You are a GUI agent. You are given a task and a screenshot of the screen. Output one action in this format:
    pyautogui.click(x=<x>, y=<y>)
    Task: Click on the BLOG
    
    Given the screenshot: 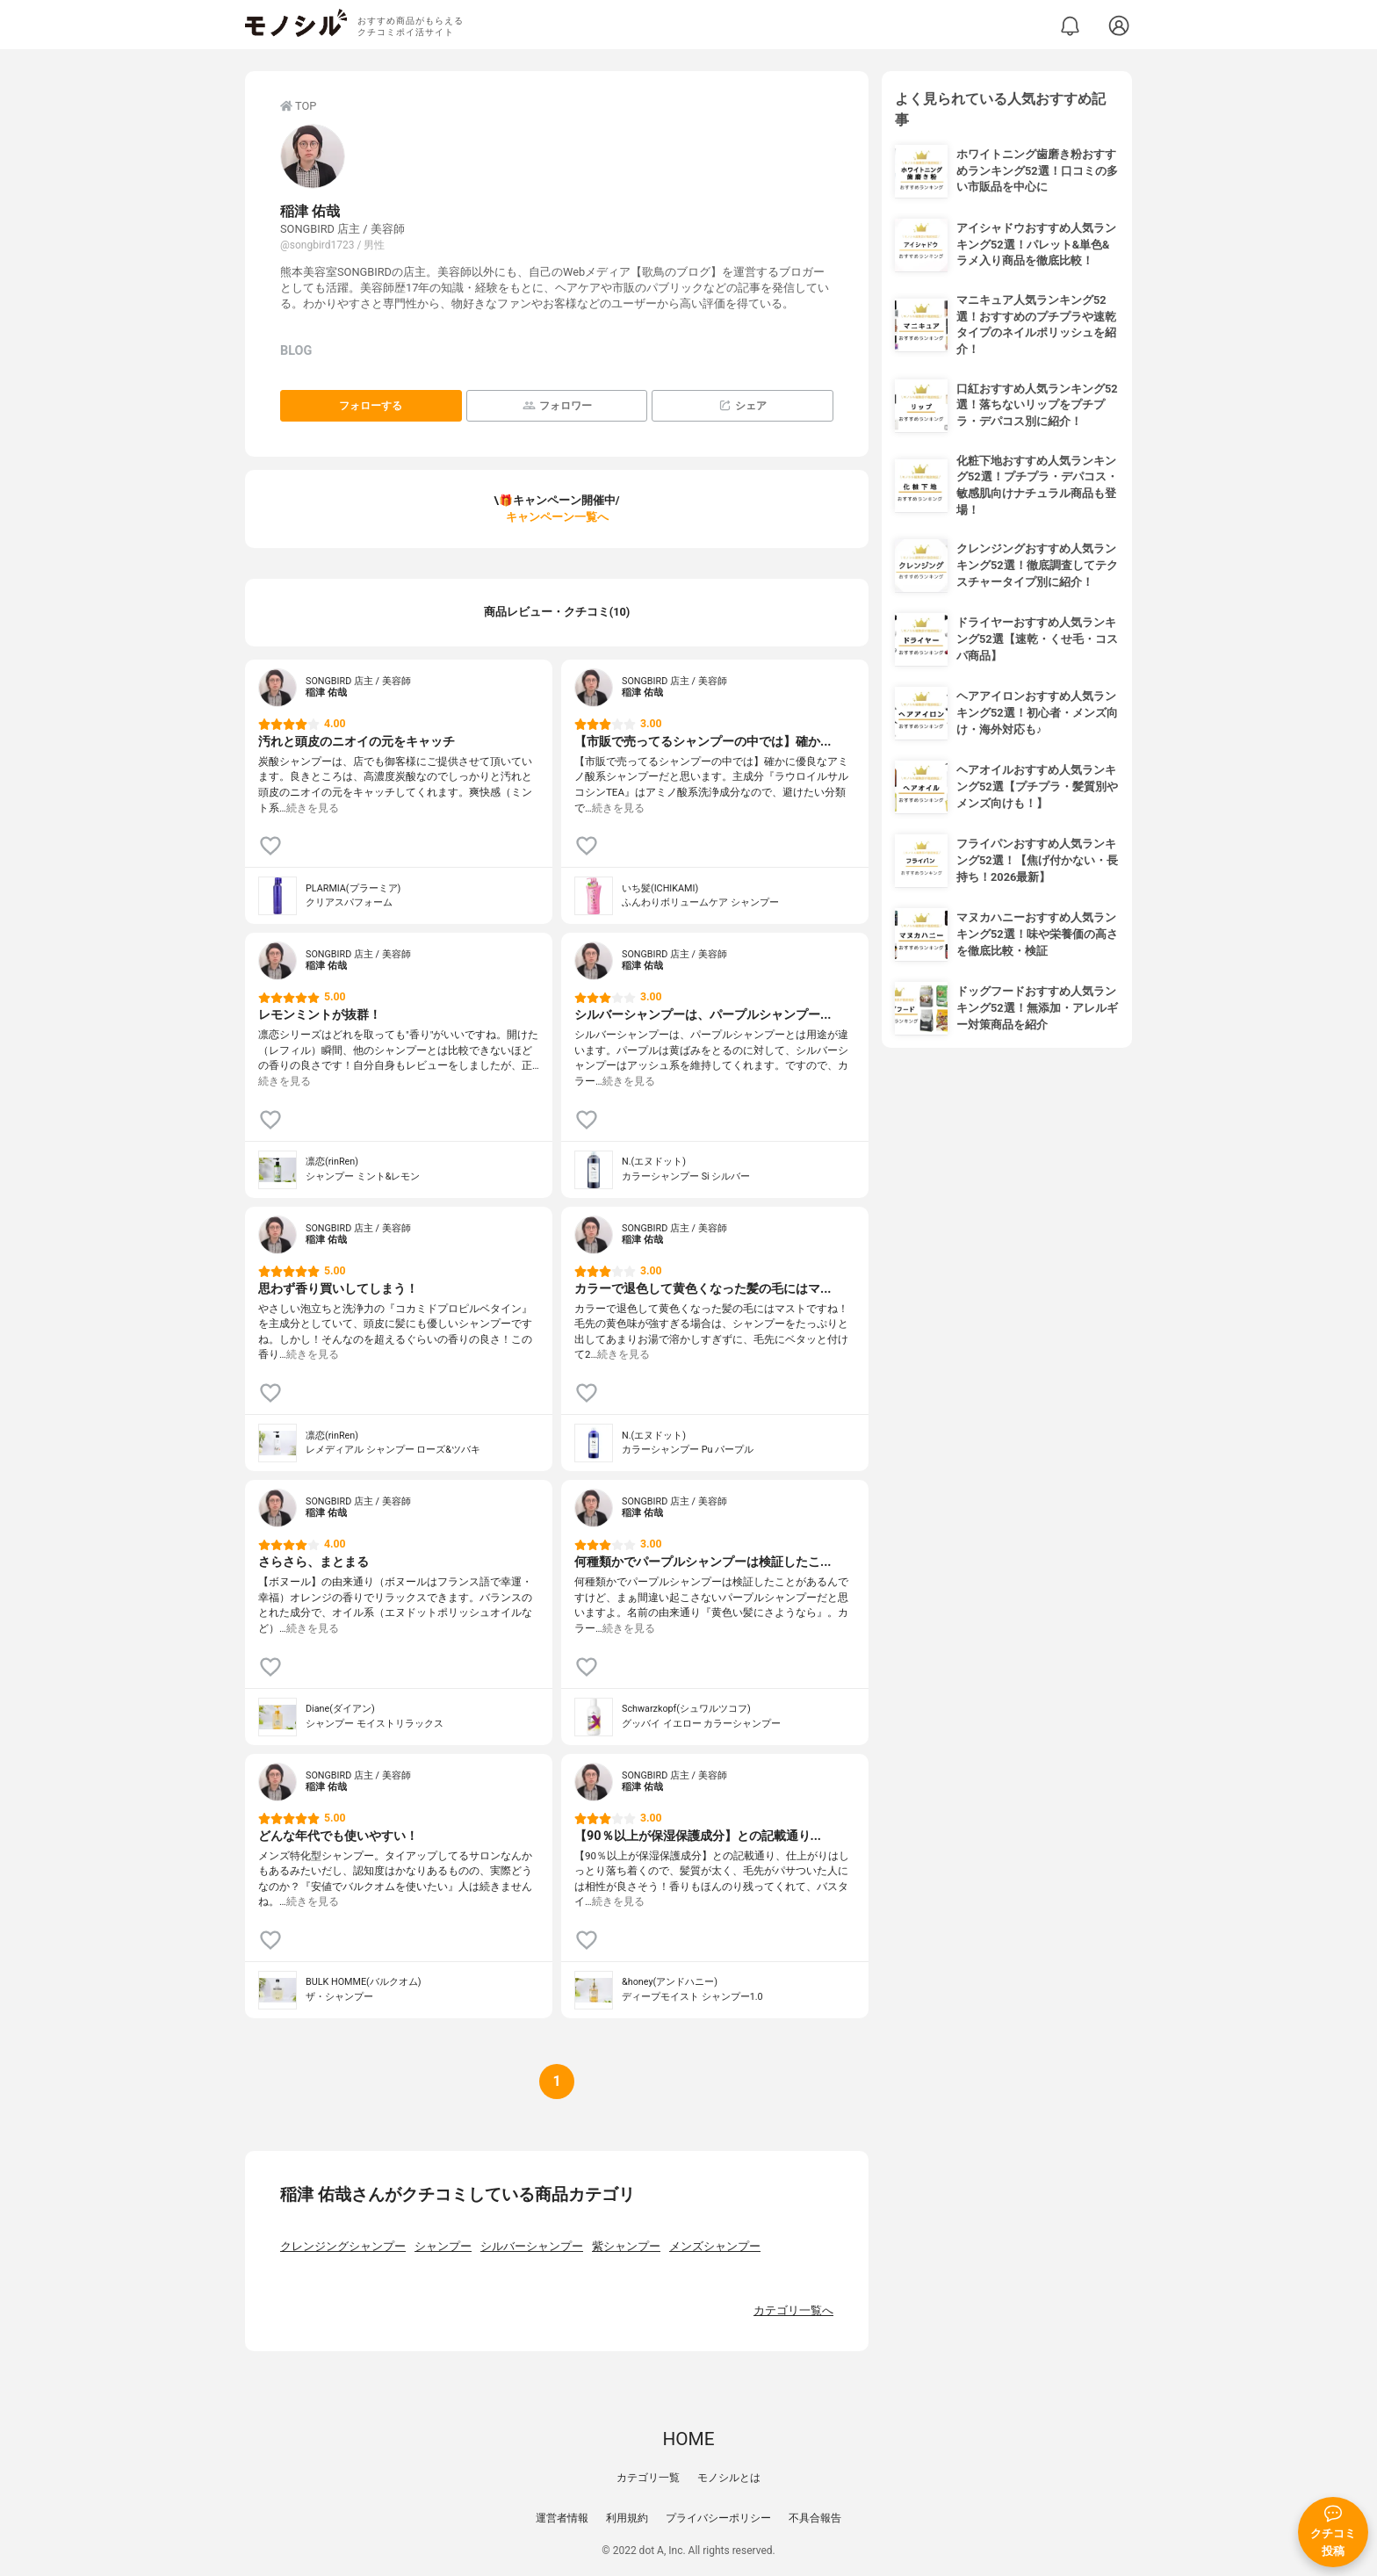 What is the action you would take?
    pyautogui.click(x=296, y=350)
    